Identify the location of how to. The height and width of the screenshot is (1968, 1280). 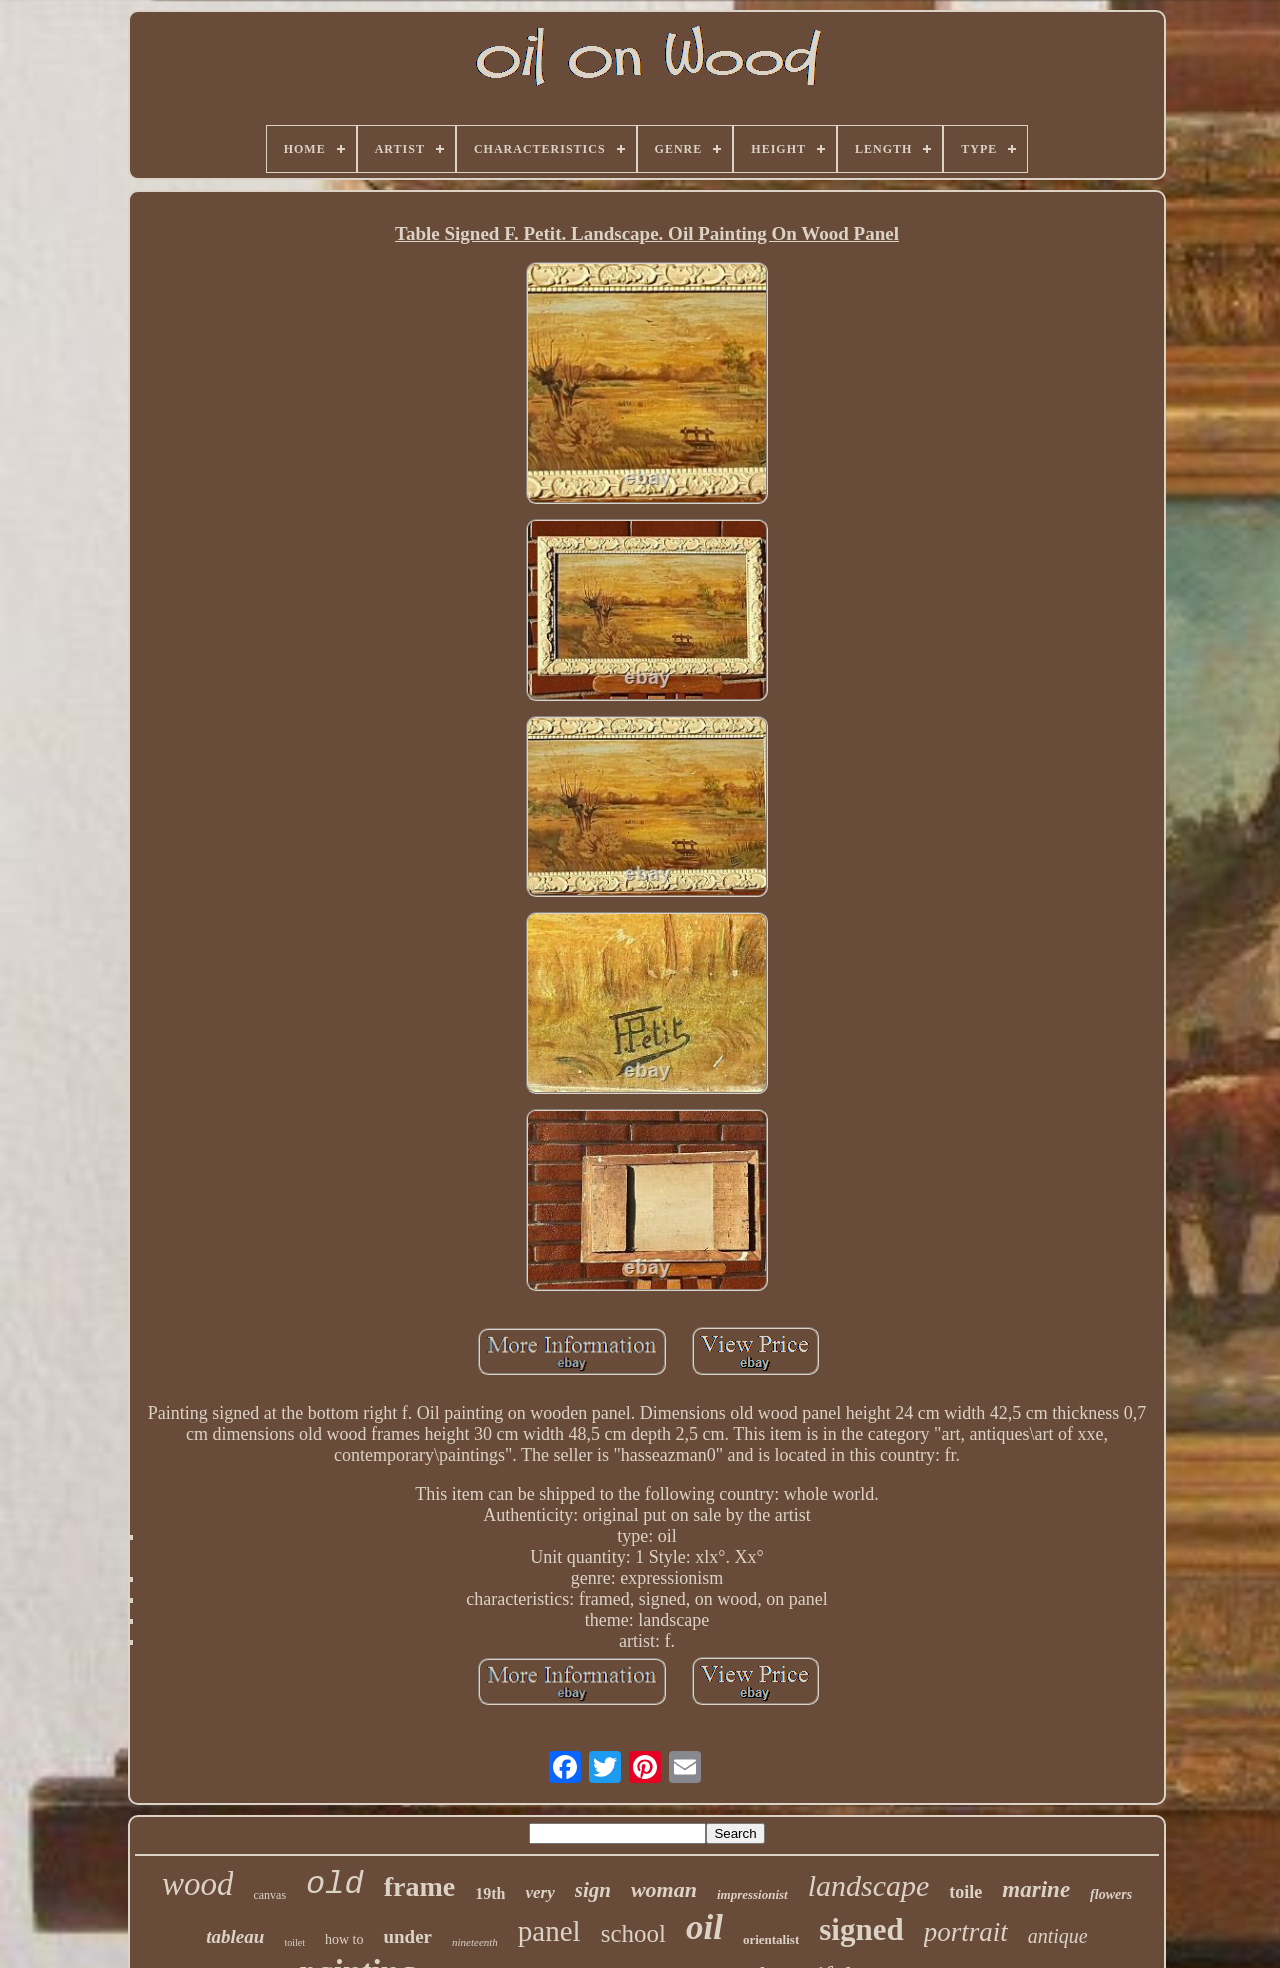
(344, 1939).